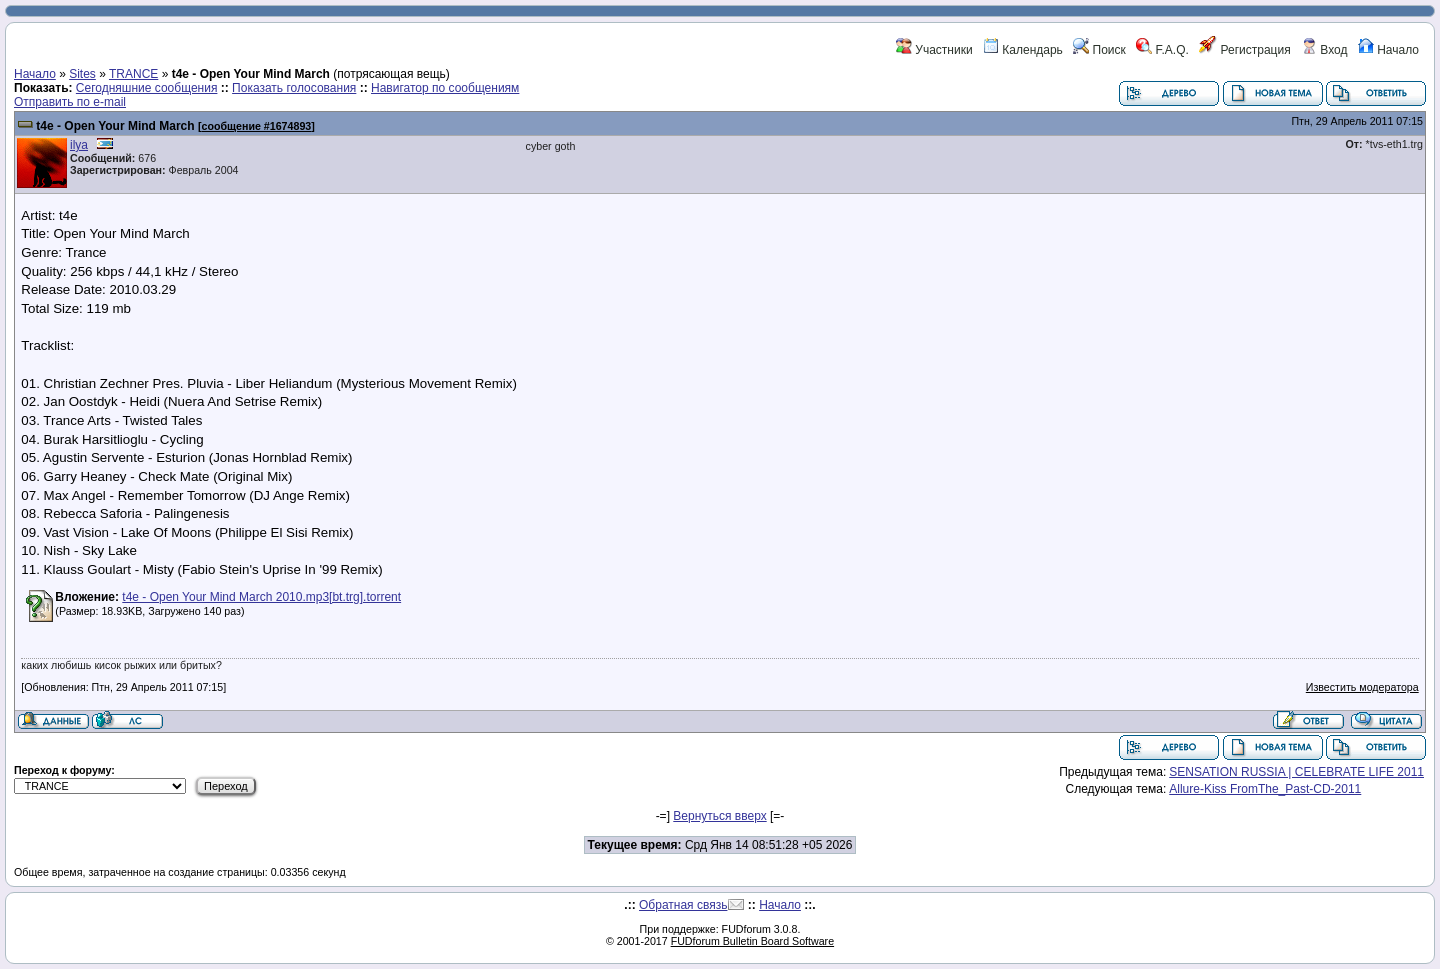 The width and height of the screenshot is (1440, 969). What do you see at coordinates (294, 88) in the screenshot?
I see `Показать голосования` at bounding box center [294, 88].